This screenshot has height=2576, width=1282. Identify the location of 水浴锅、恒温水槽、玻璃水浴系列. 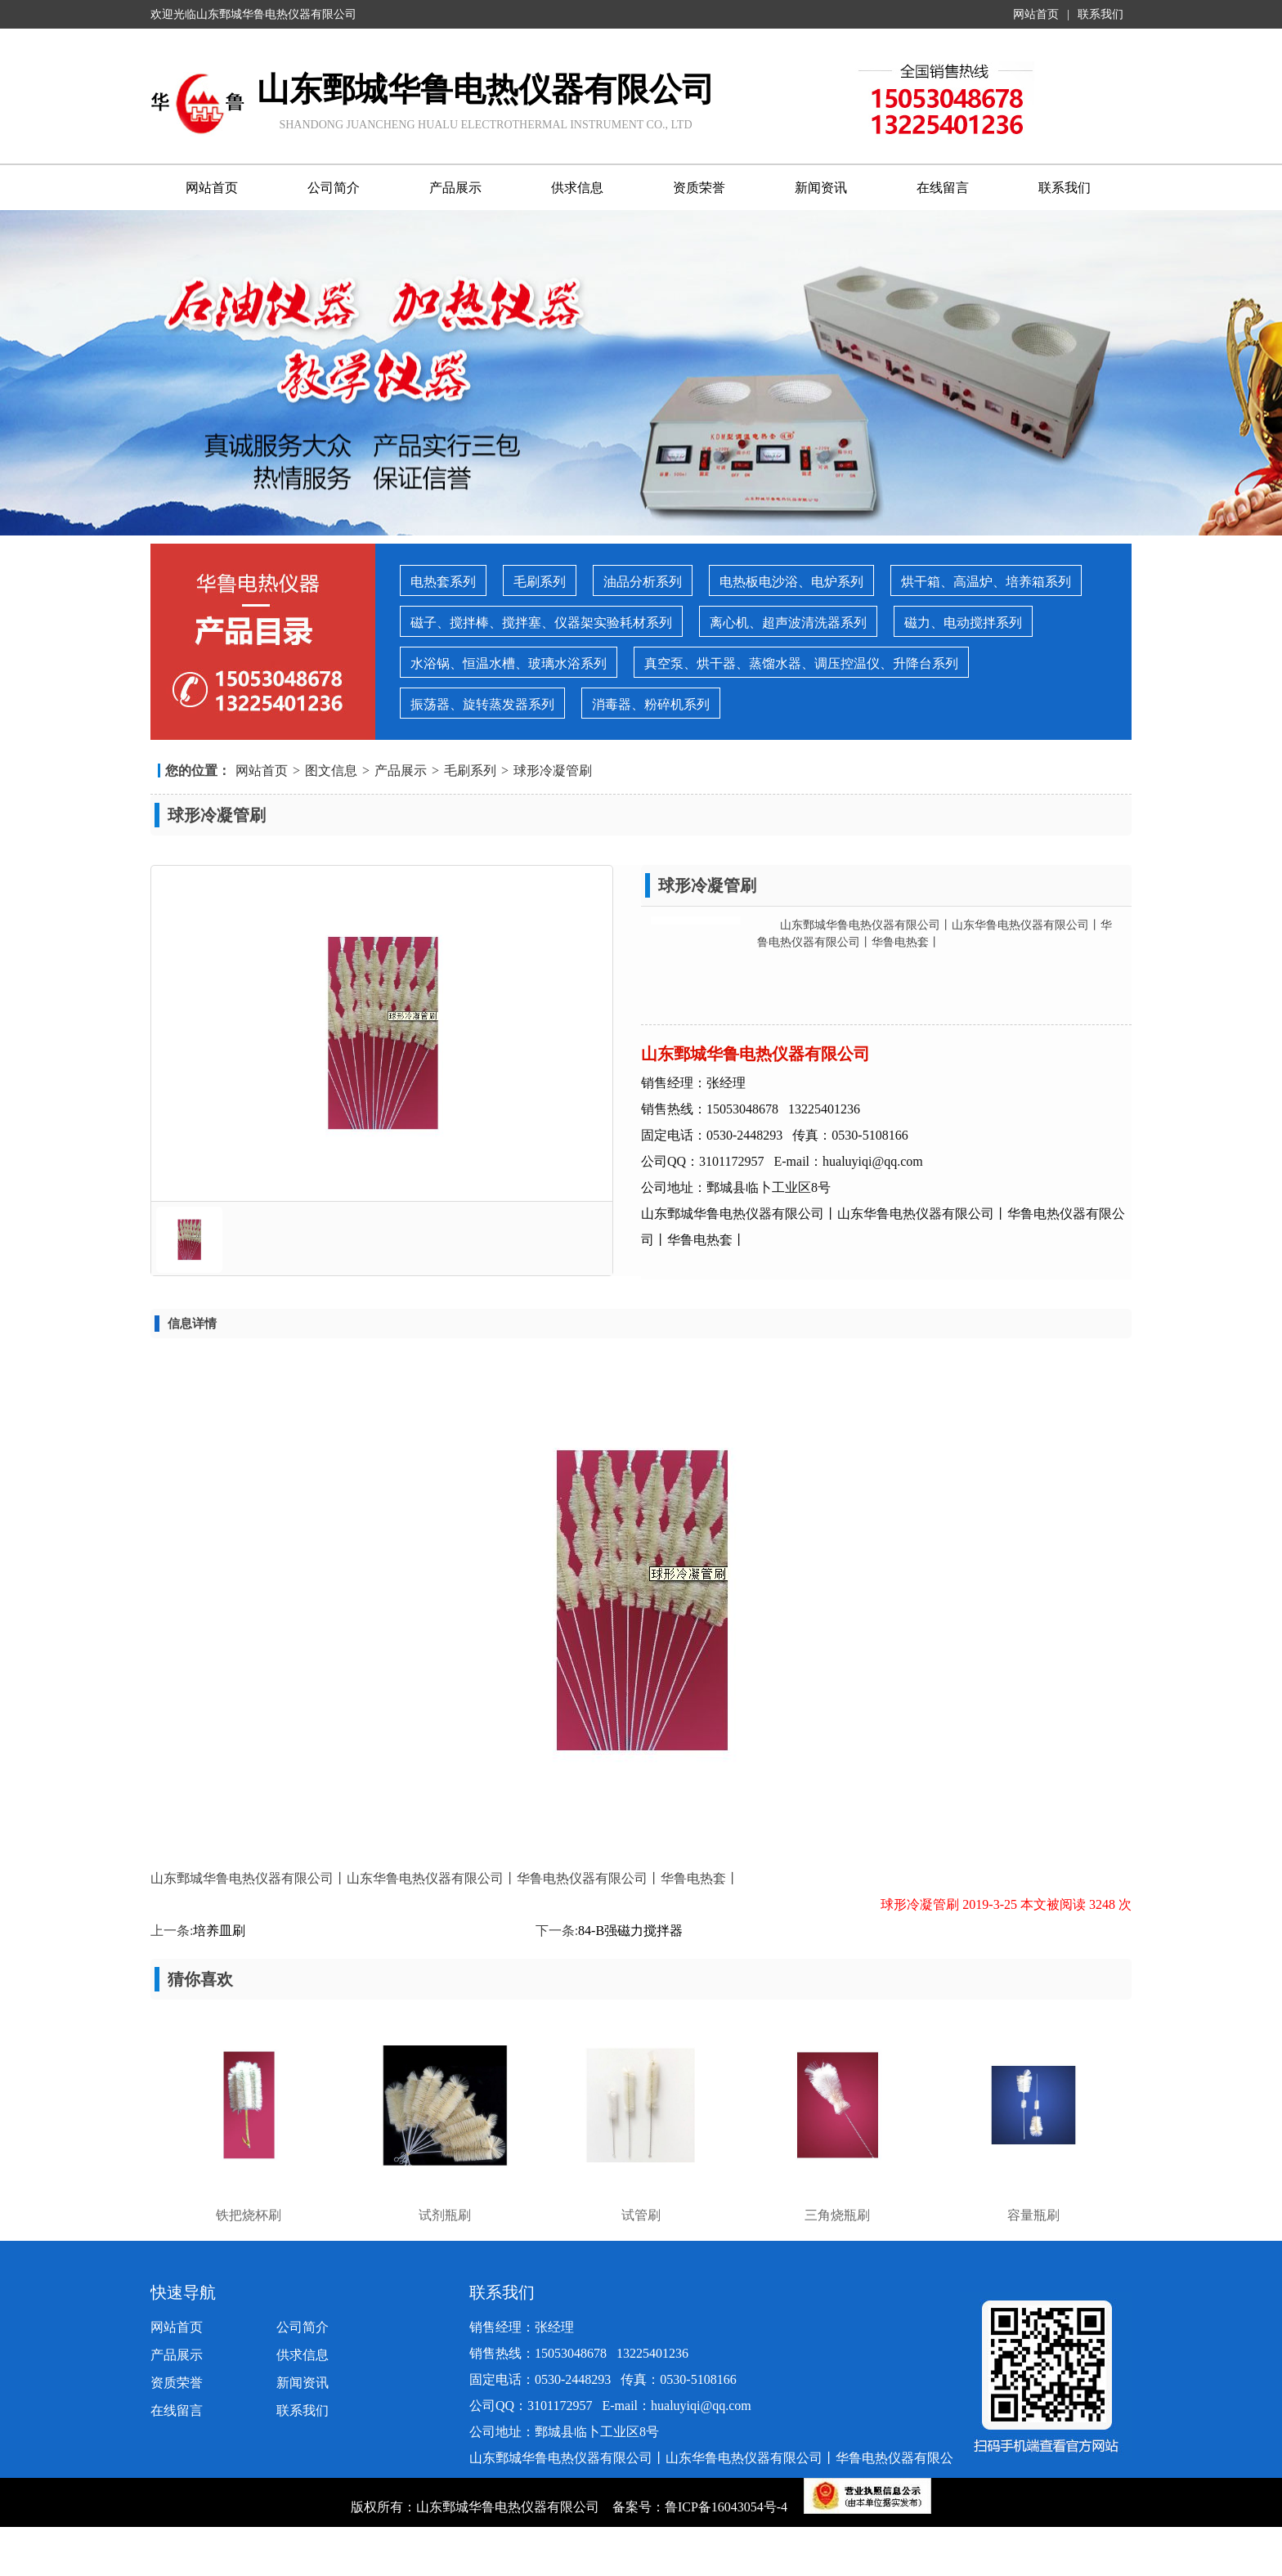
(508, 663).